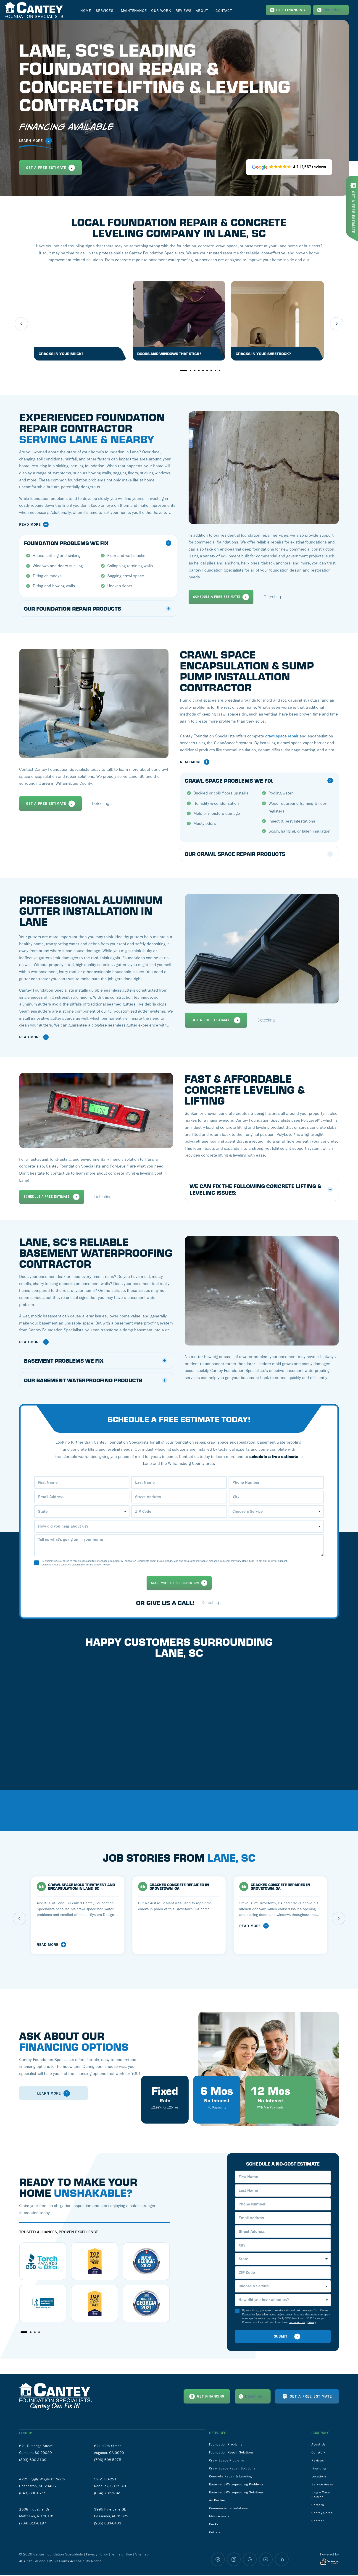  What do you see at coordinates (227, 2445) in the screenshot?
I see `Foundation Problems` at bounding box center [227, 2445].